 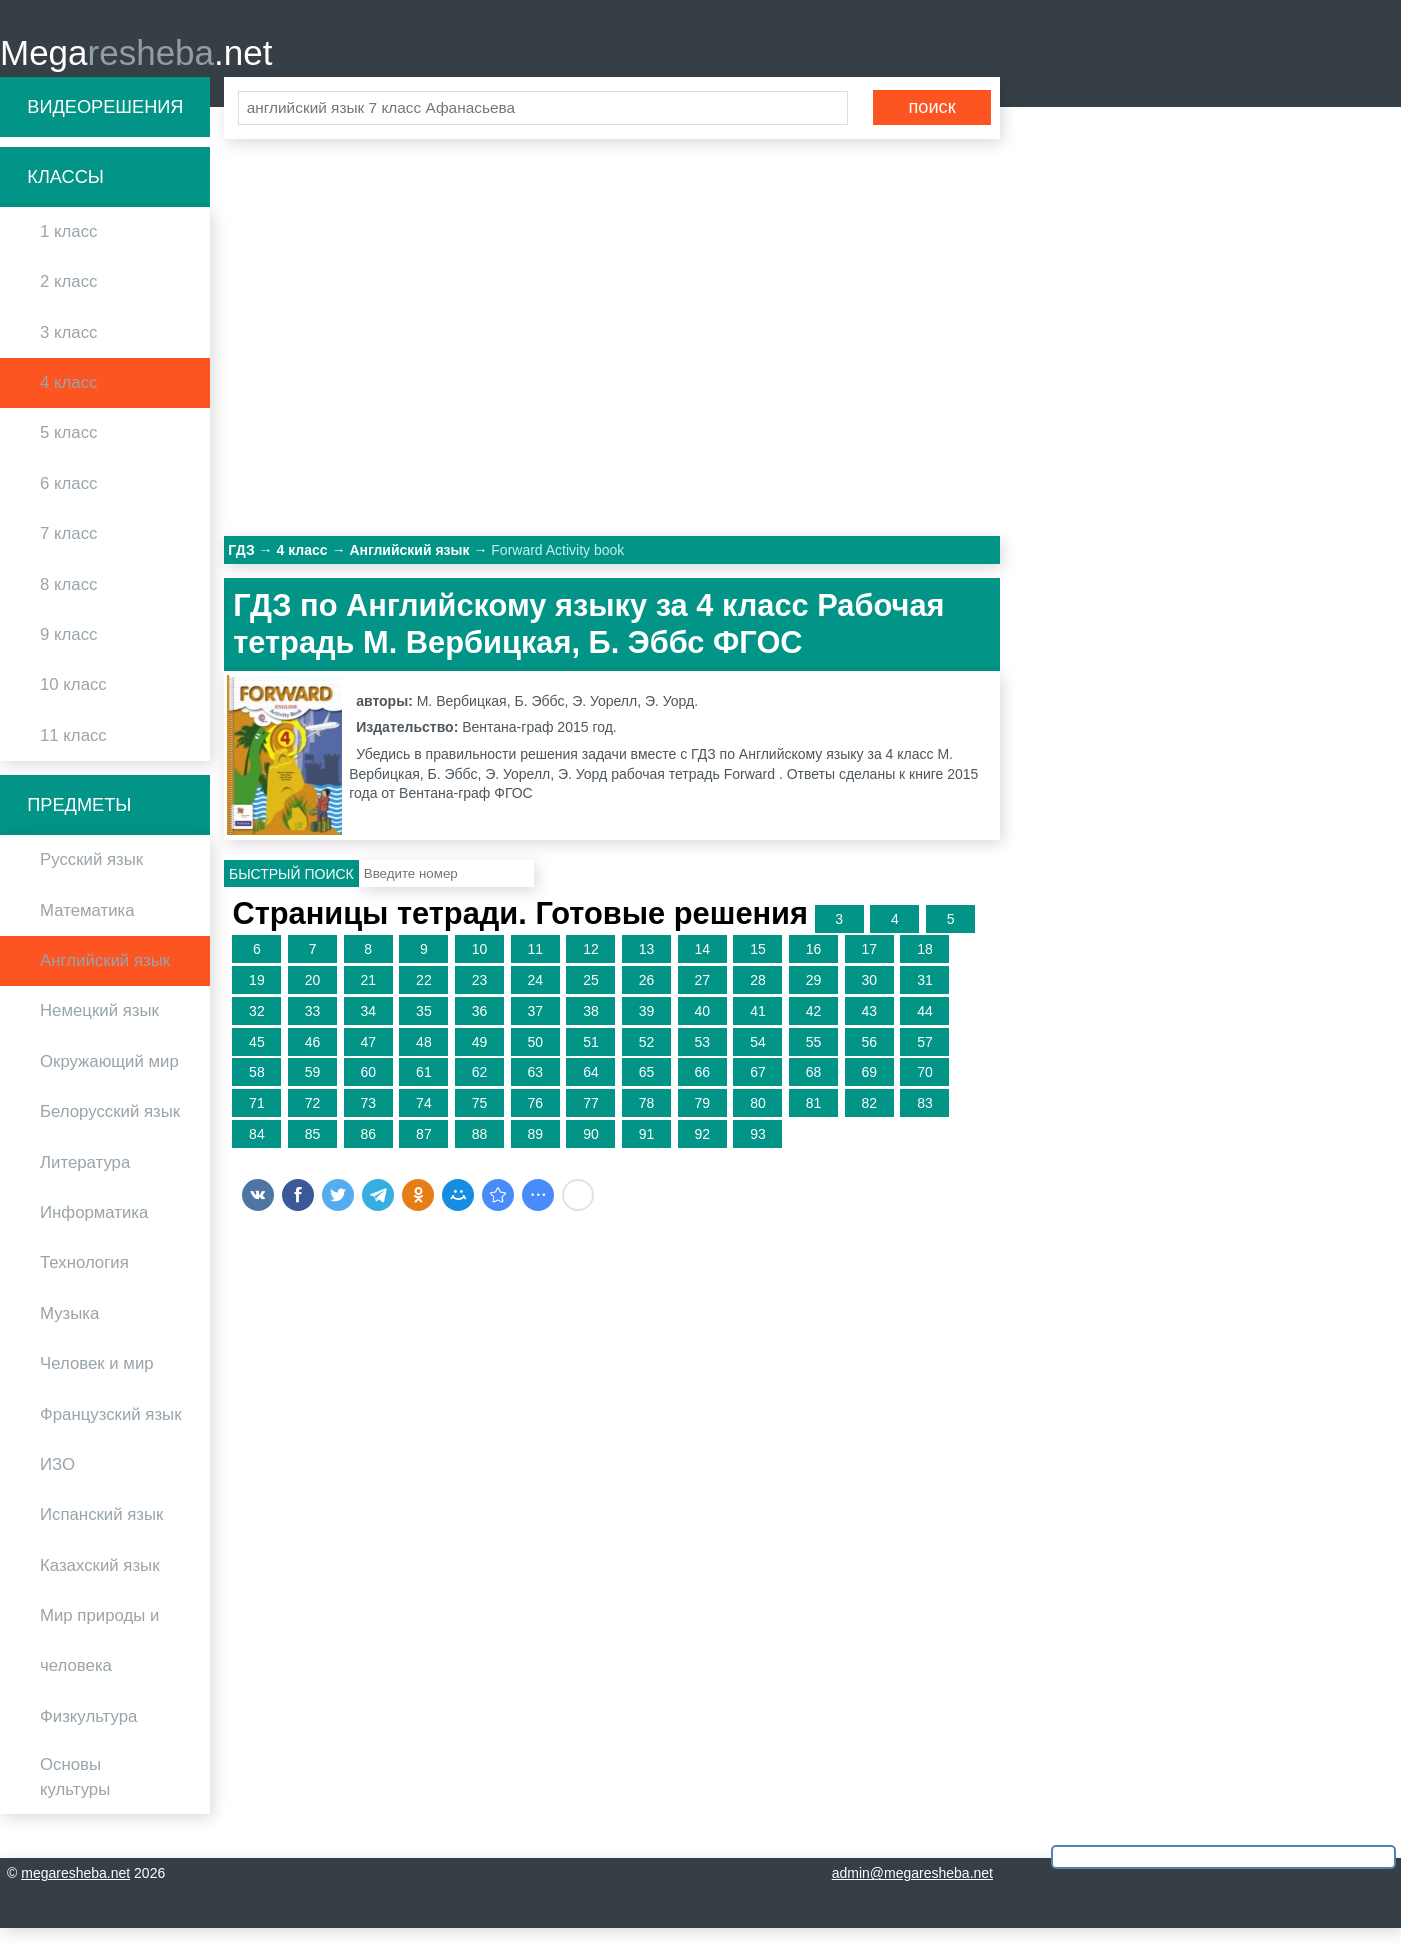 I want to click on admin@megaresheba.net, so click(x=912, y=1889).